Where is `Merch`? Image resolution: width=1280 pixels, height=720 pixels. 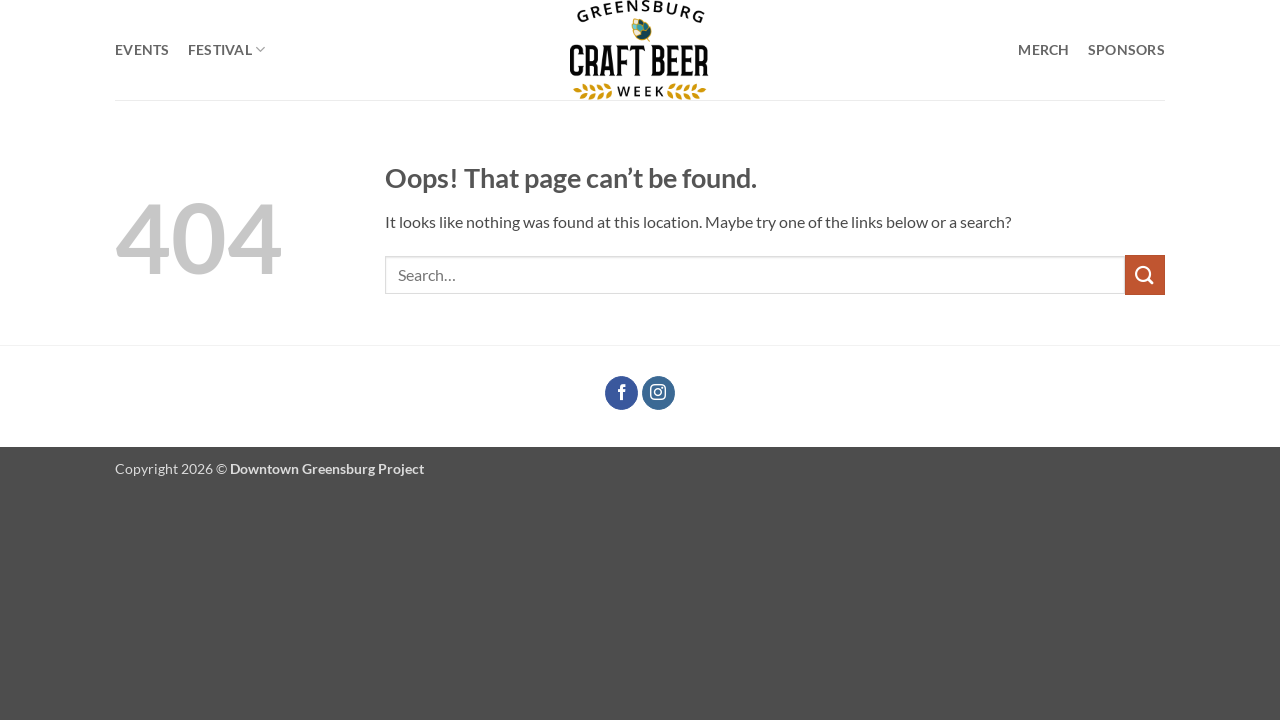
Merch is located at coordinates (1043, 49).